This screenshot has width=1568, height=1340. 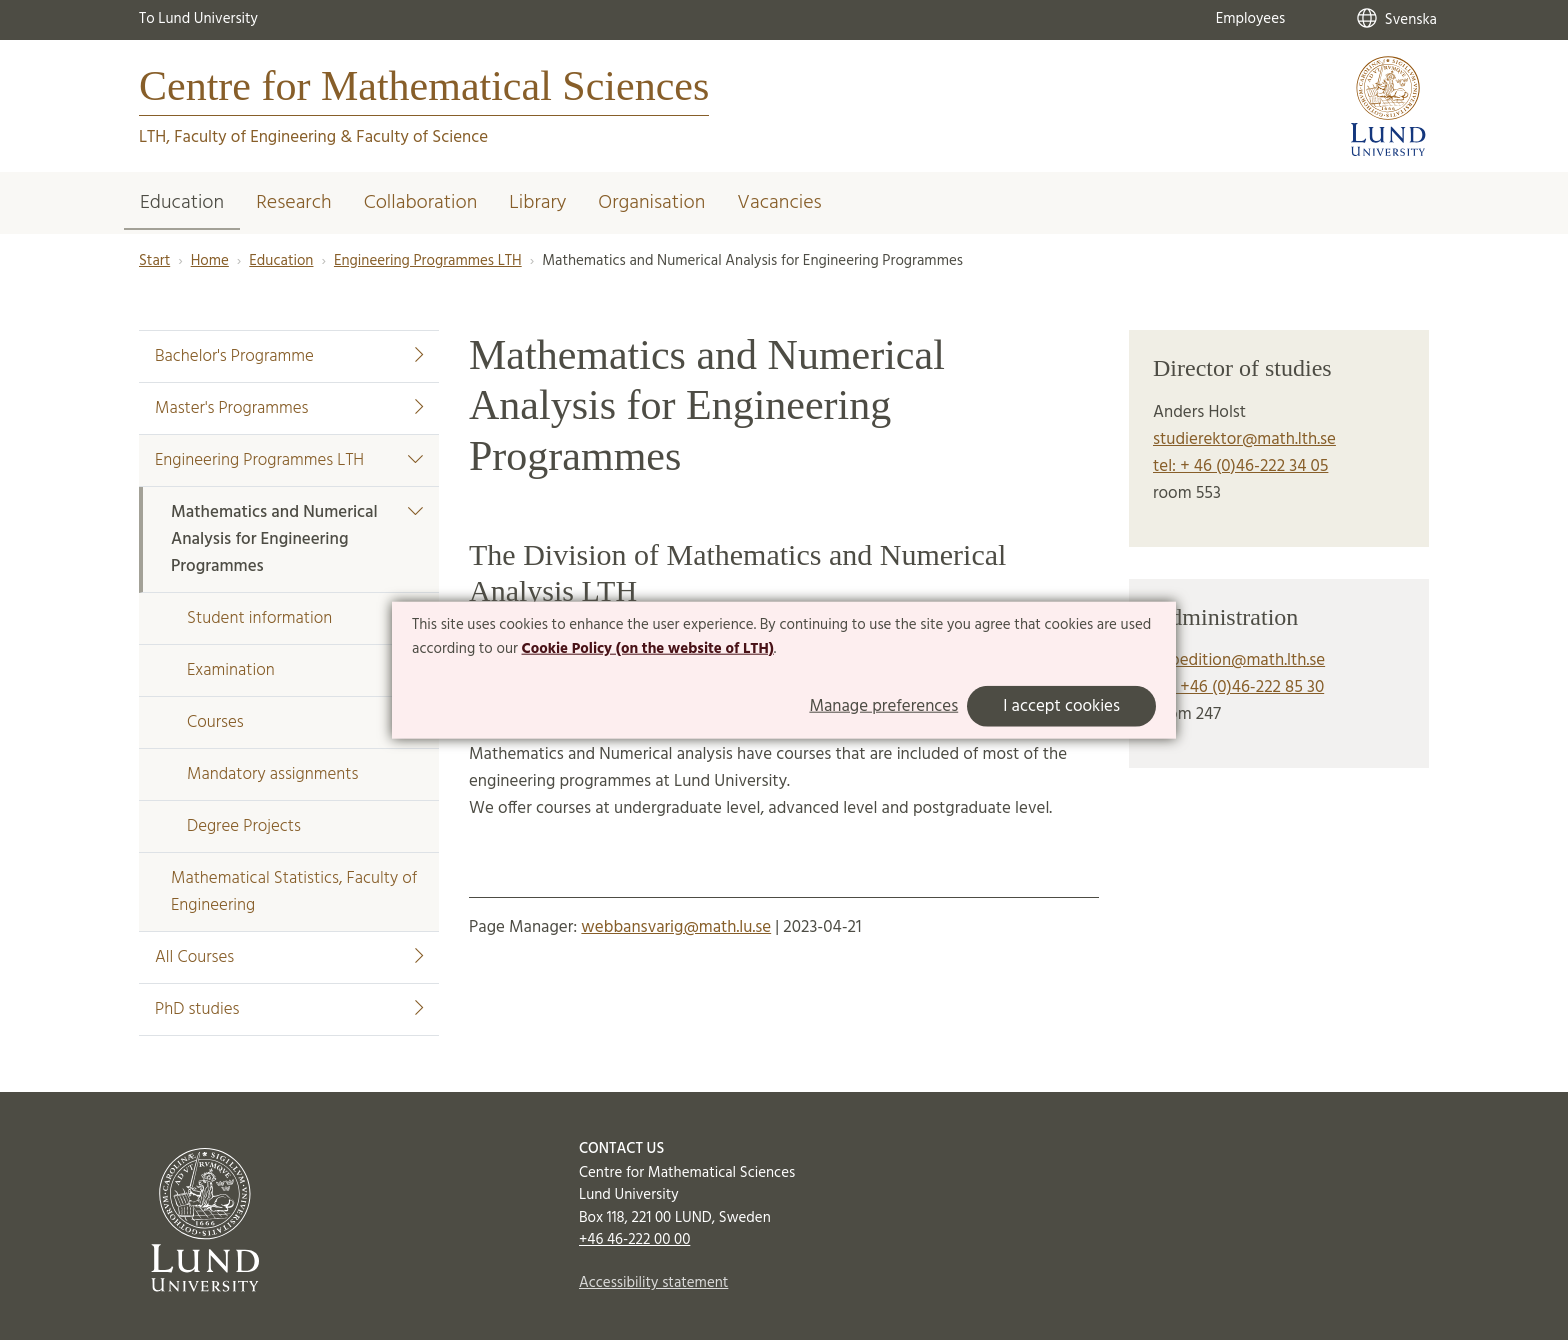 What do you see at coordinates (215, 722) in the screenshot?
I see `Courses` at bounding box center [215, 722].